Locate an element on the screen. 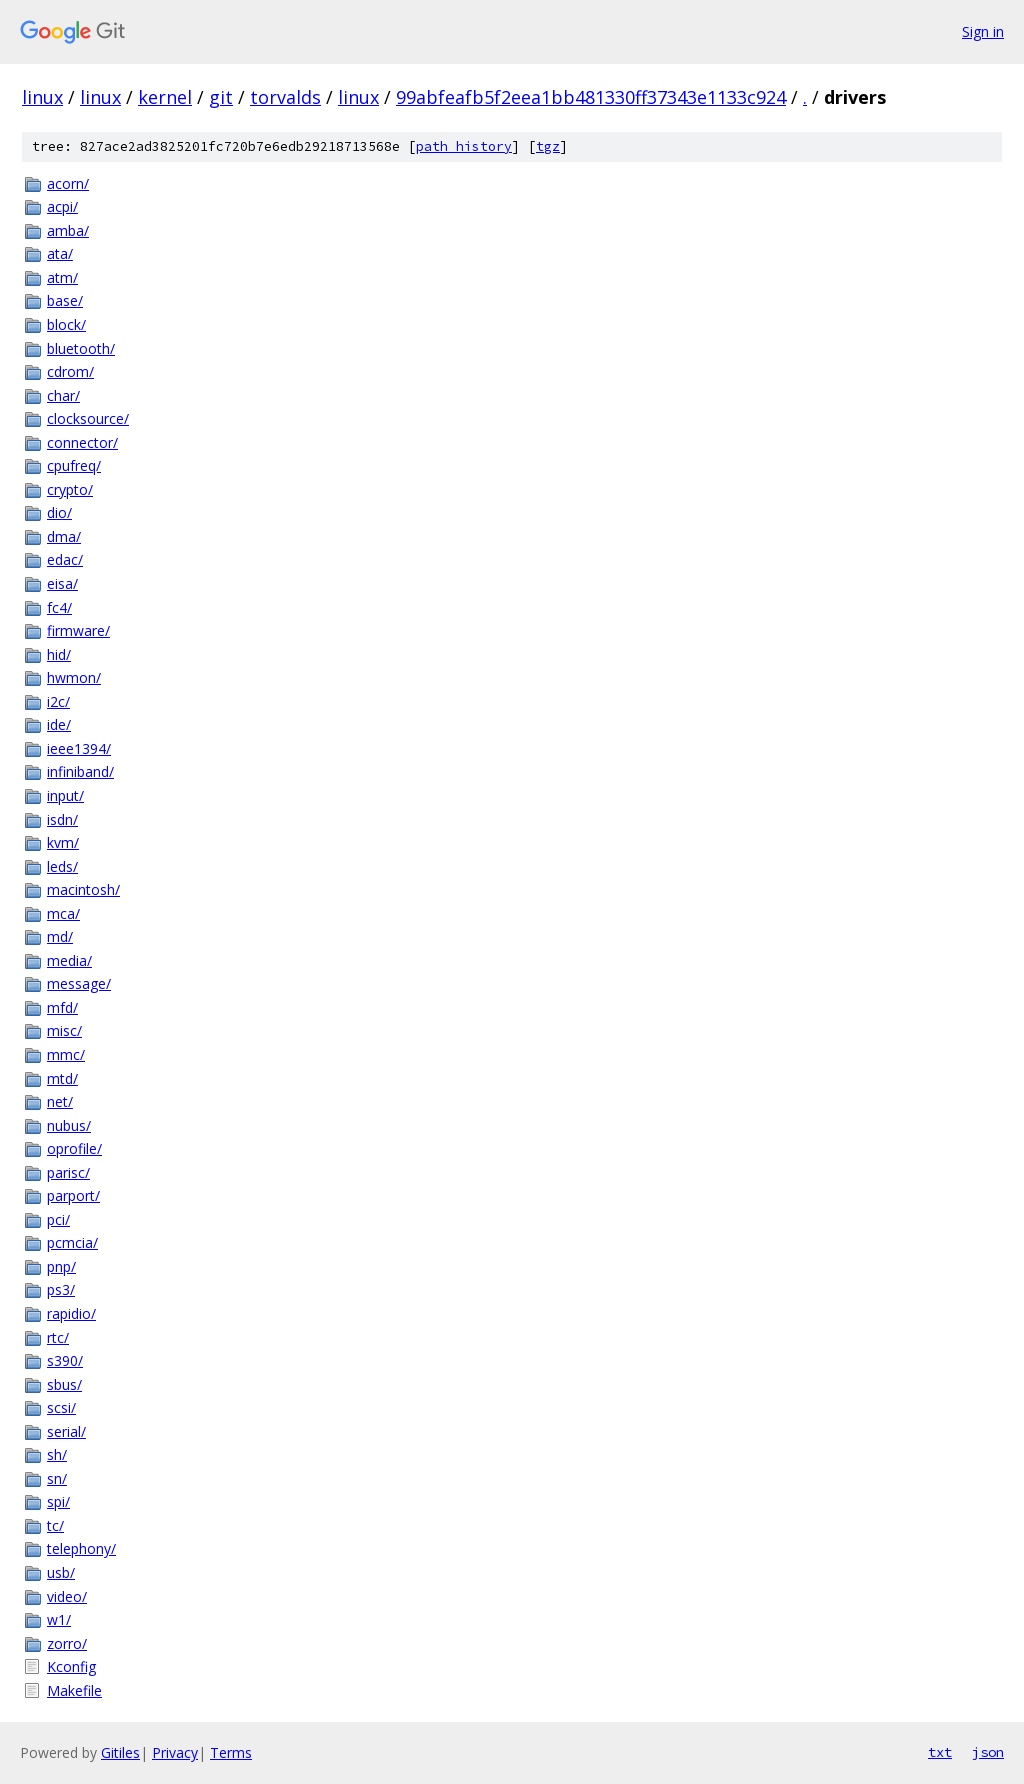 Image resolution: width=1024 pixels, height=1784 pixels. net/ is located at coordinates (60, 1101).